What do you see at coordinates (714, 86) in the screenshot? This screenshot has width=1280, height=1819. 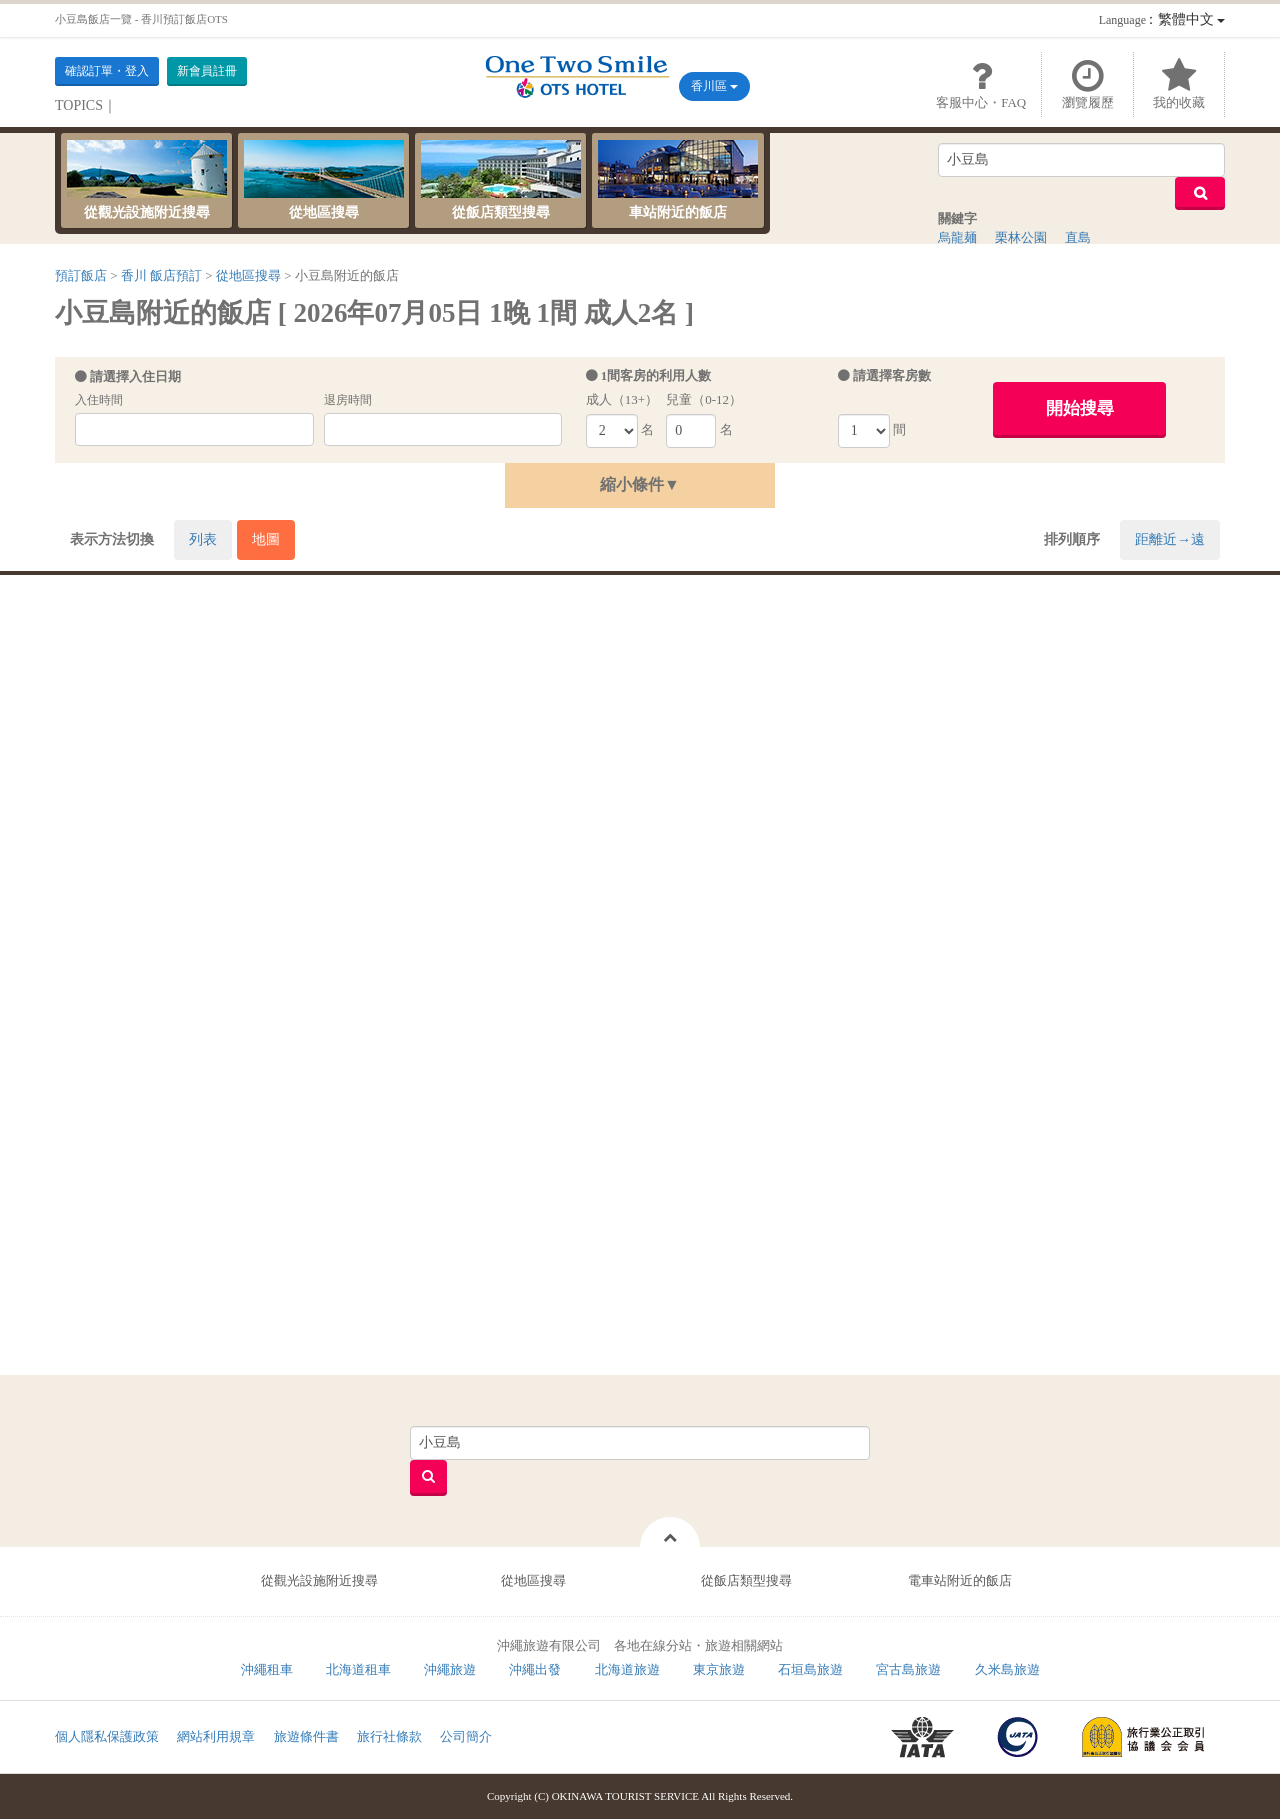 I see `香川區` at bounding box center [714, 86].